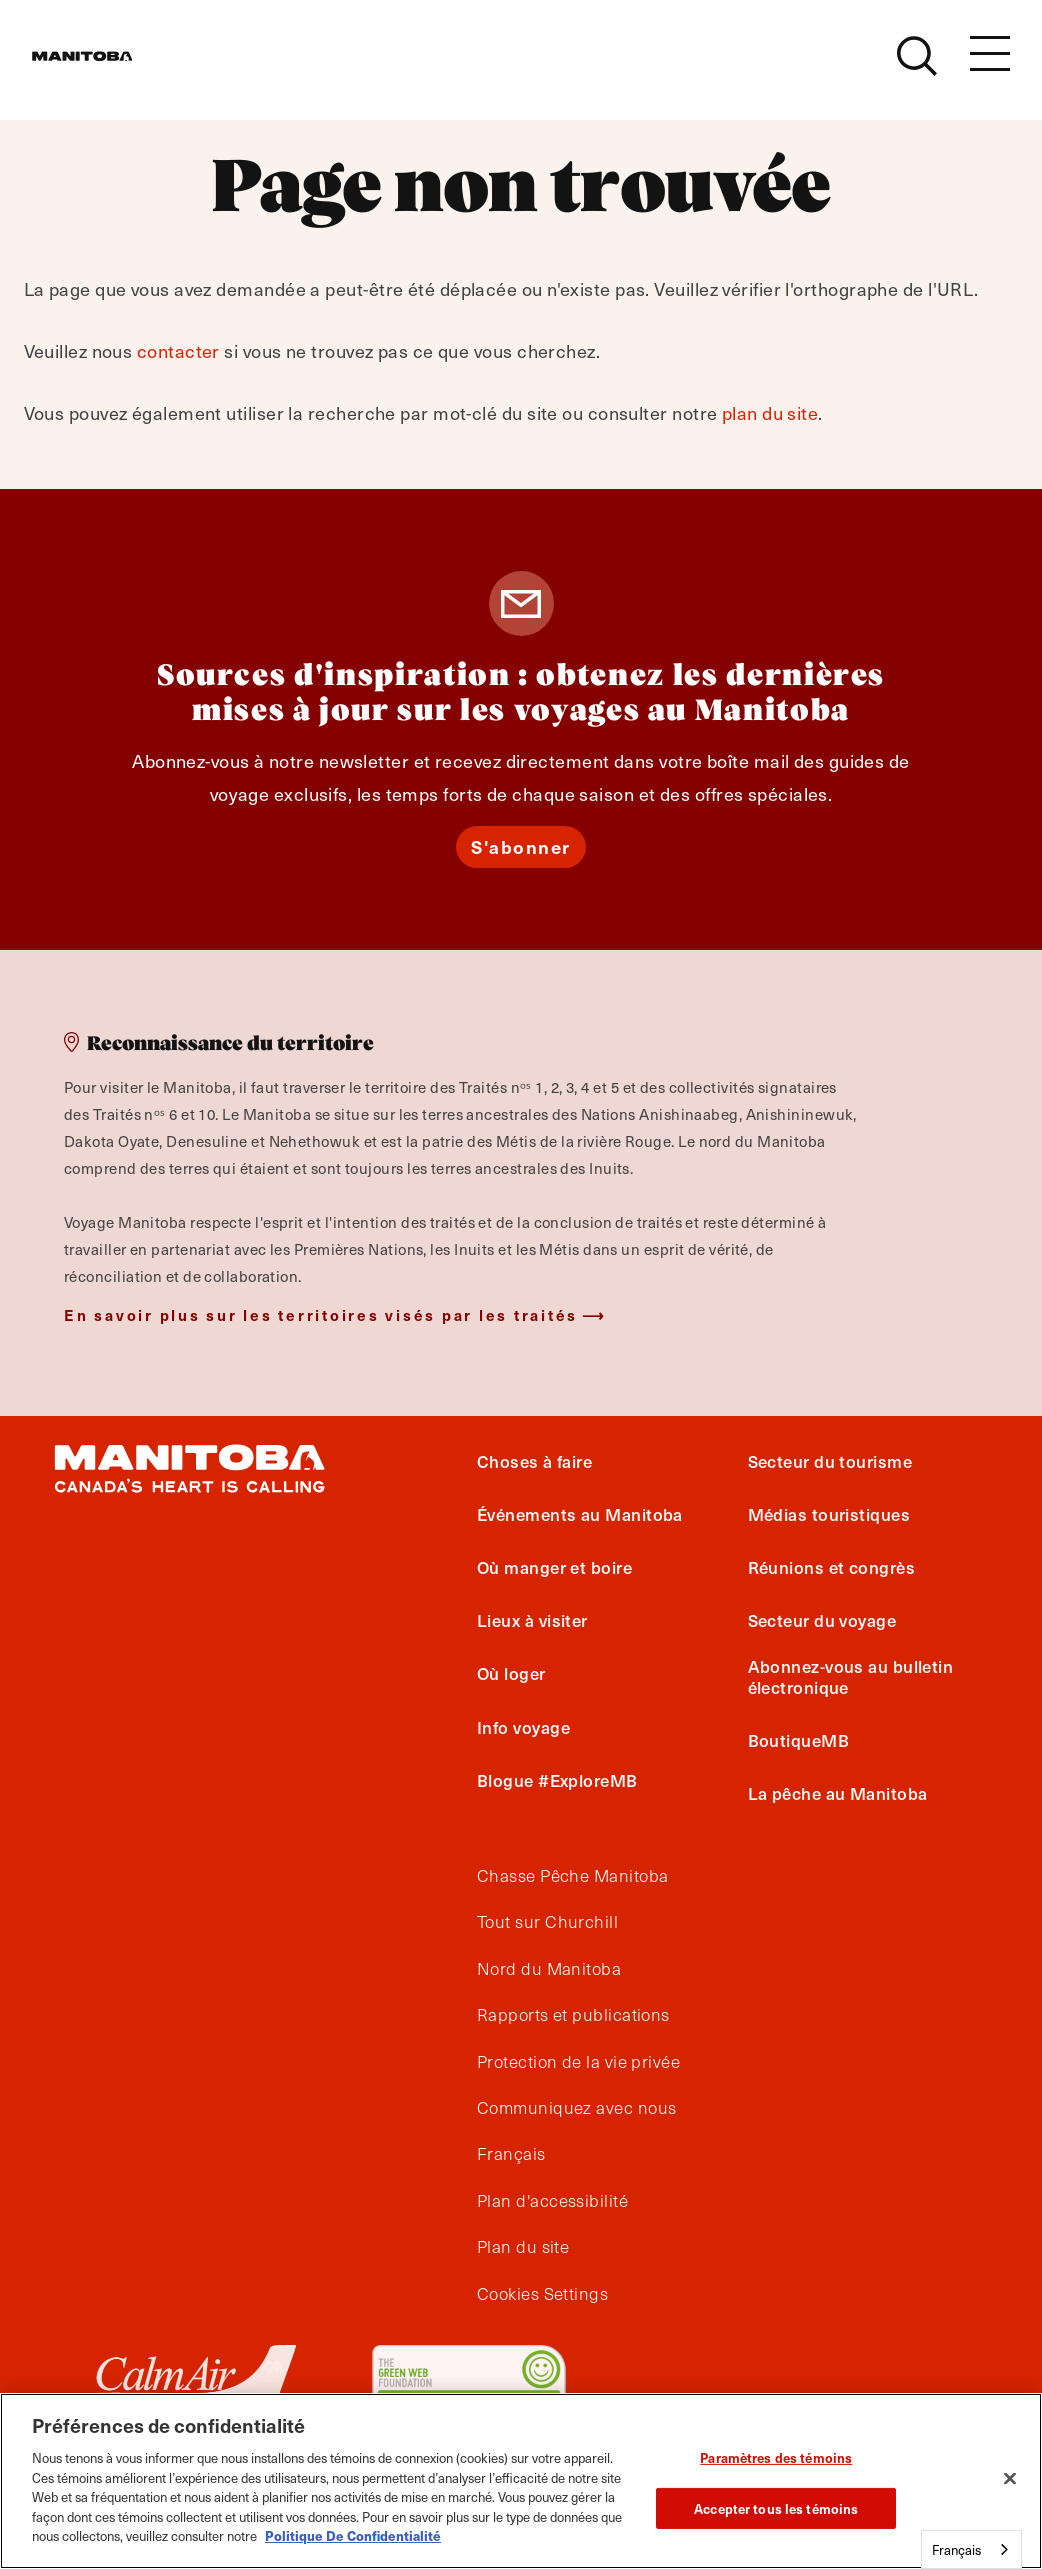 This screenshot has width=1042, height=2569. What do you see at coordinates (822, 1620) in the screenshot?
I see `Secteur du voyage` at bounding box center [822, 1620].